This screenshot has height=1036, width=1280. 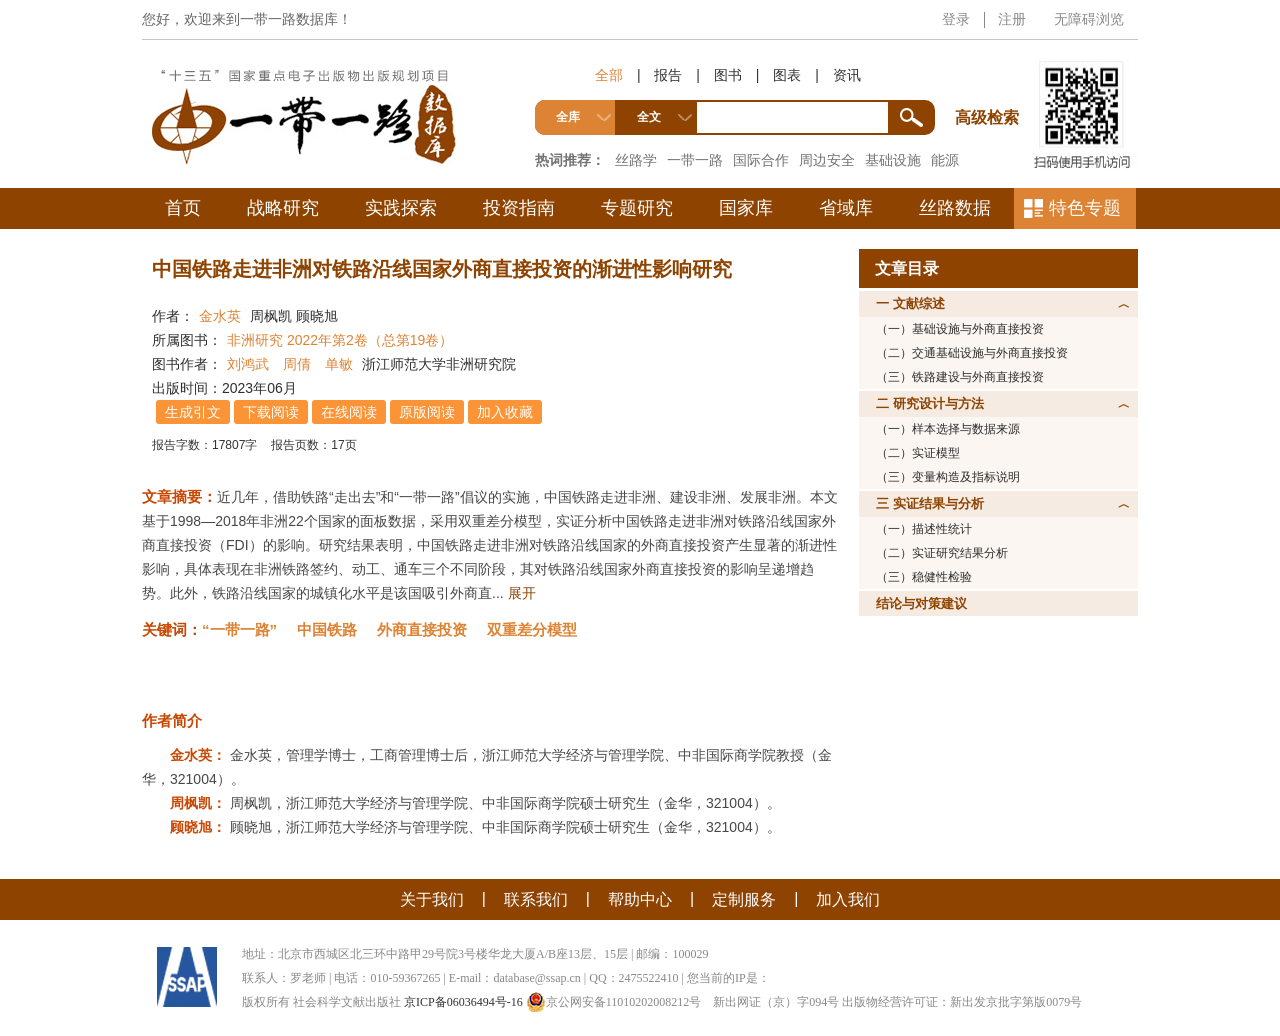 What do you see at coordinates (505, 412) in the screenshot?
I see `加入收藏` at bounding box center [505, 412].